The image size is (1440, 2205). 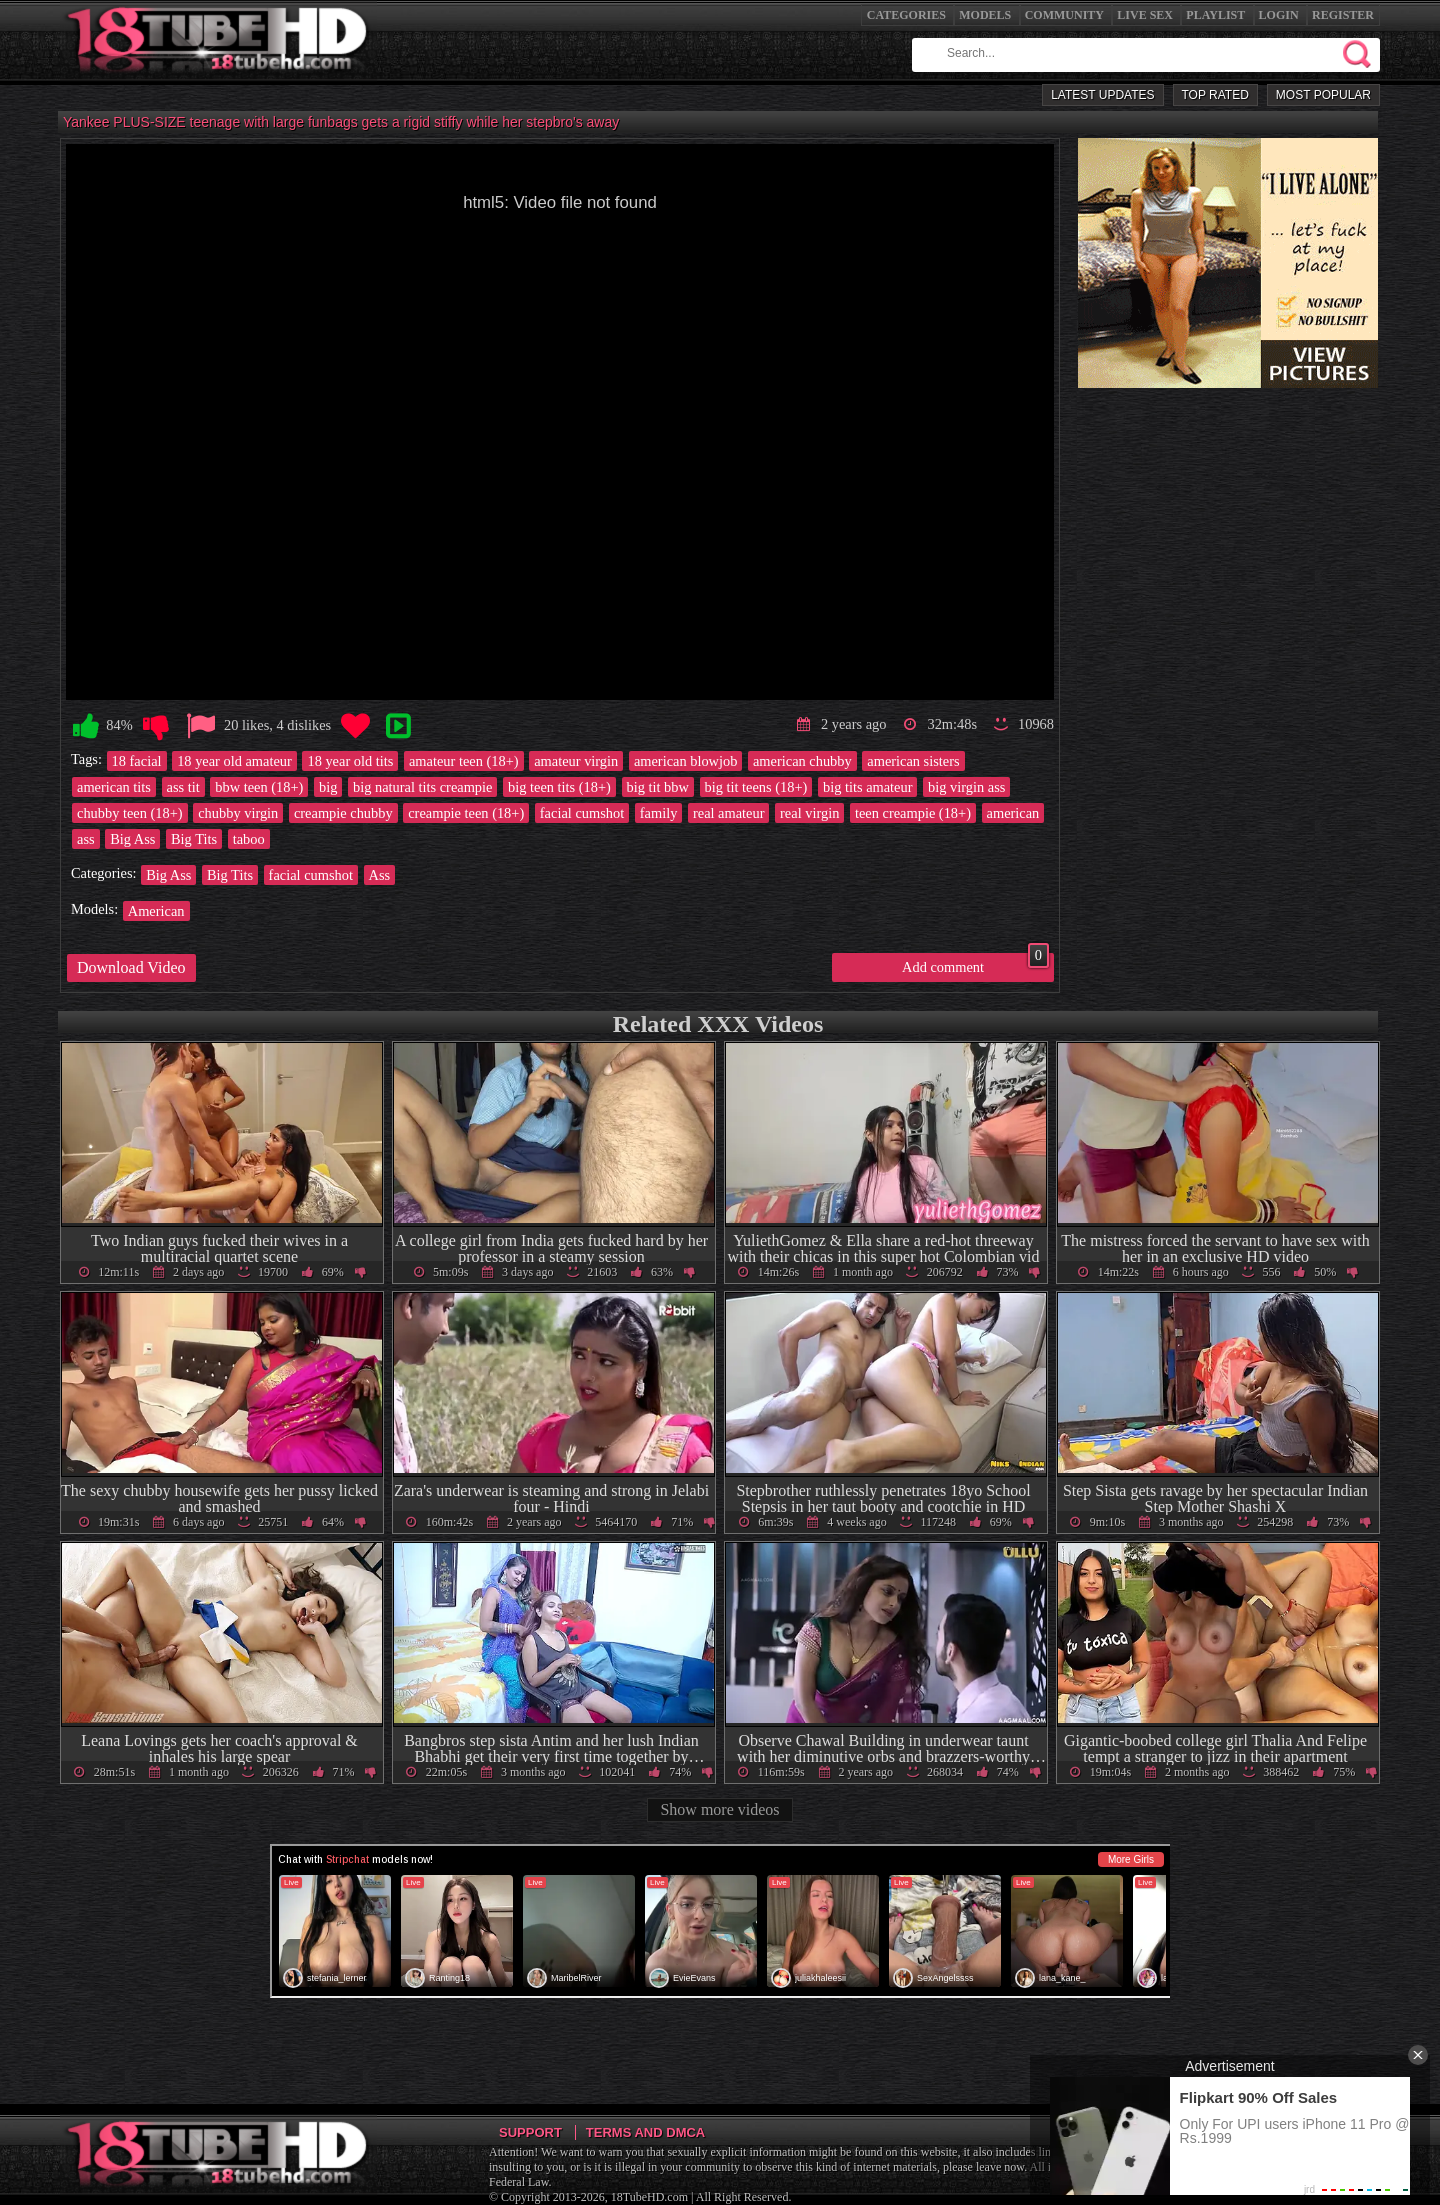 I want to click on big tits amateur, so click(x=868, y=787).